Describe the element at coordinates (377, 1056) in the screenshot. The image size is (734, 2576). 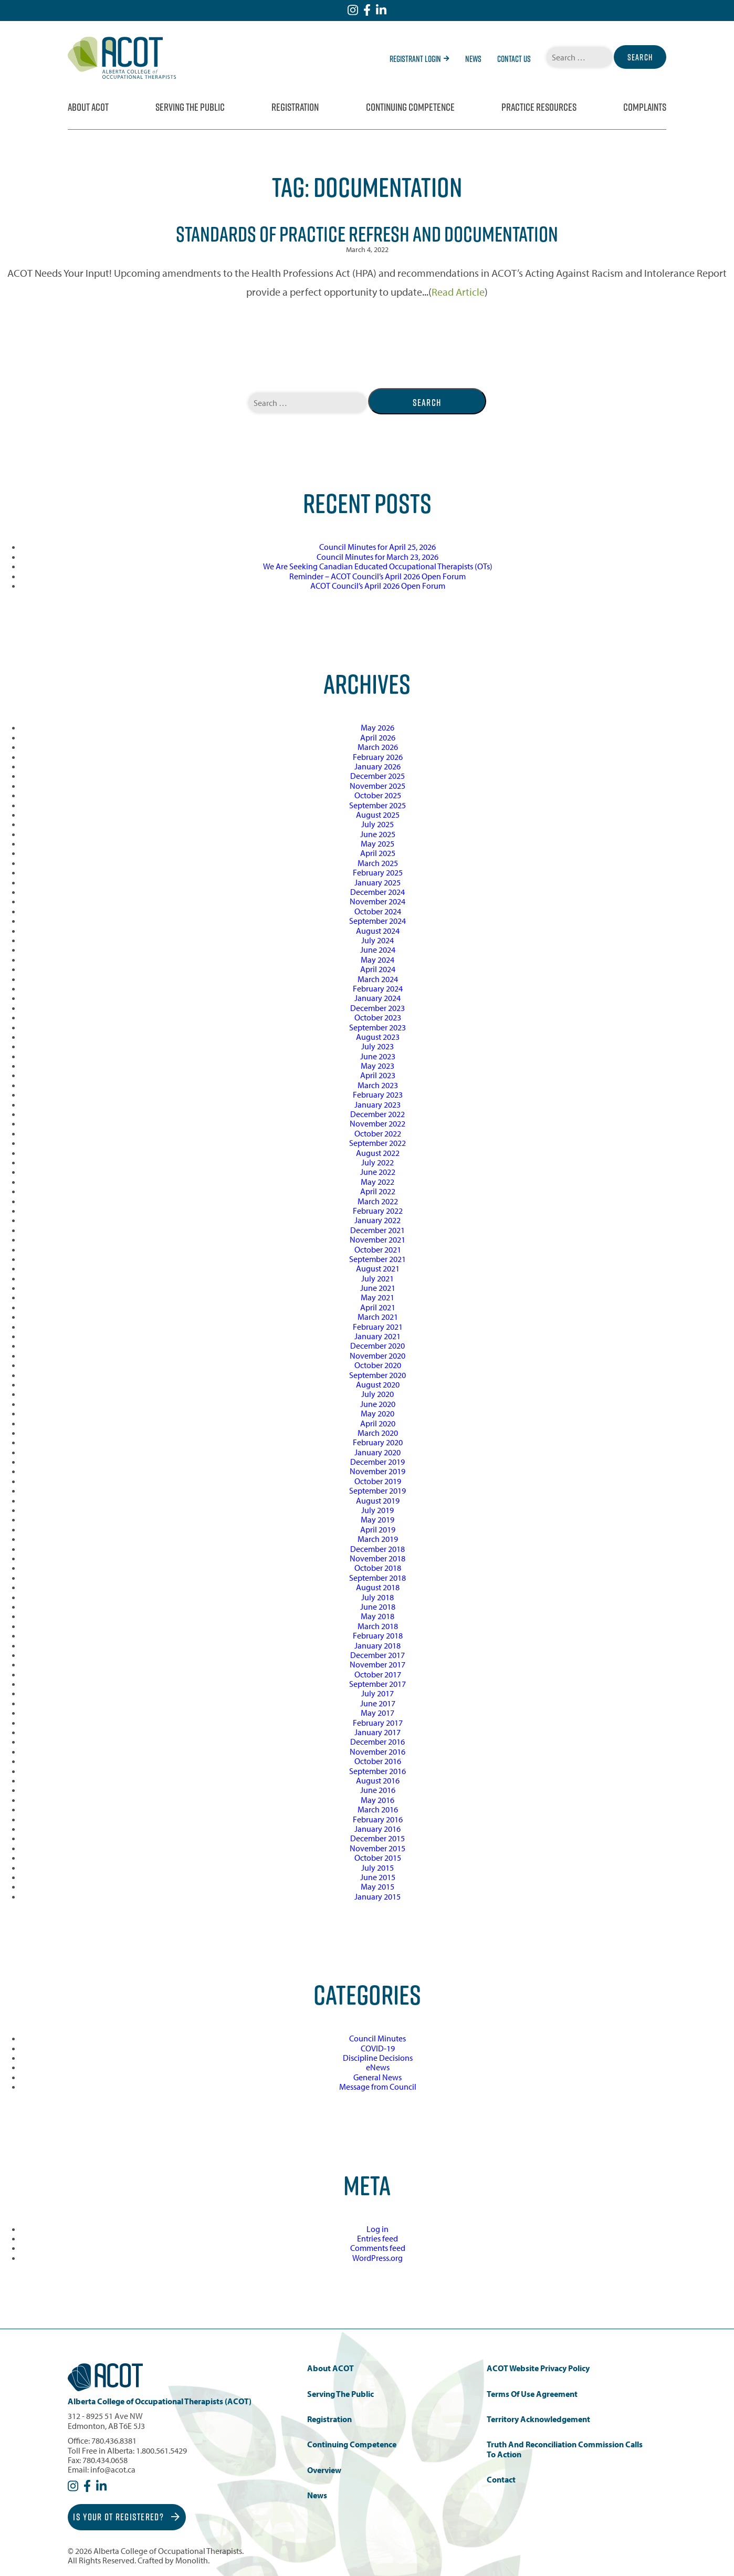
I see `June 2023` at that location.